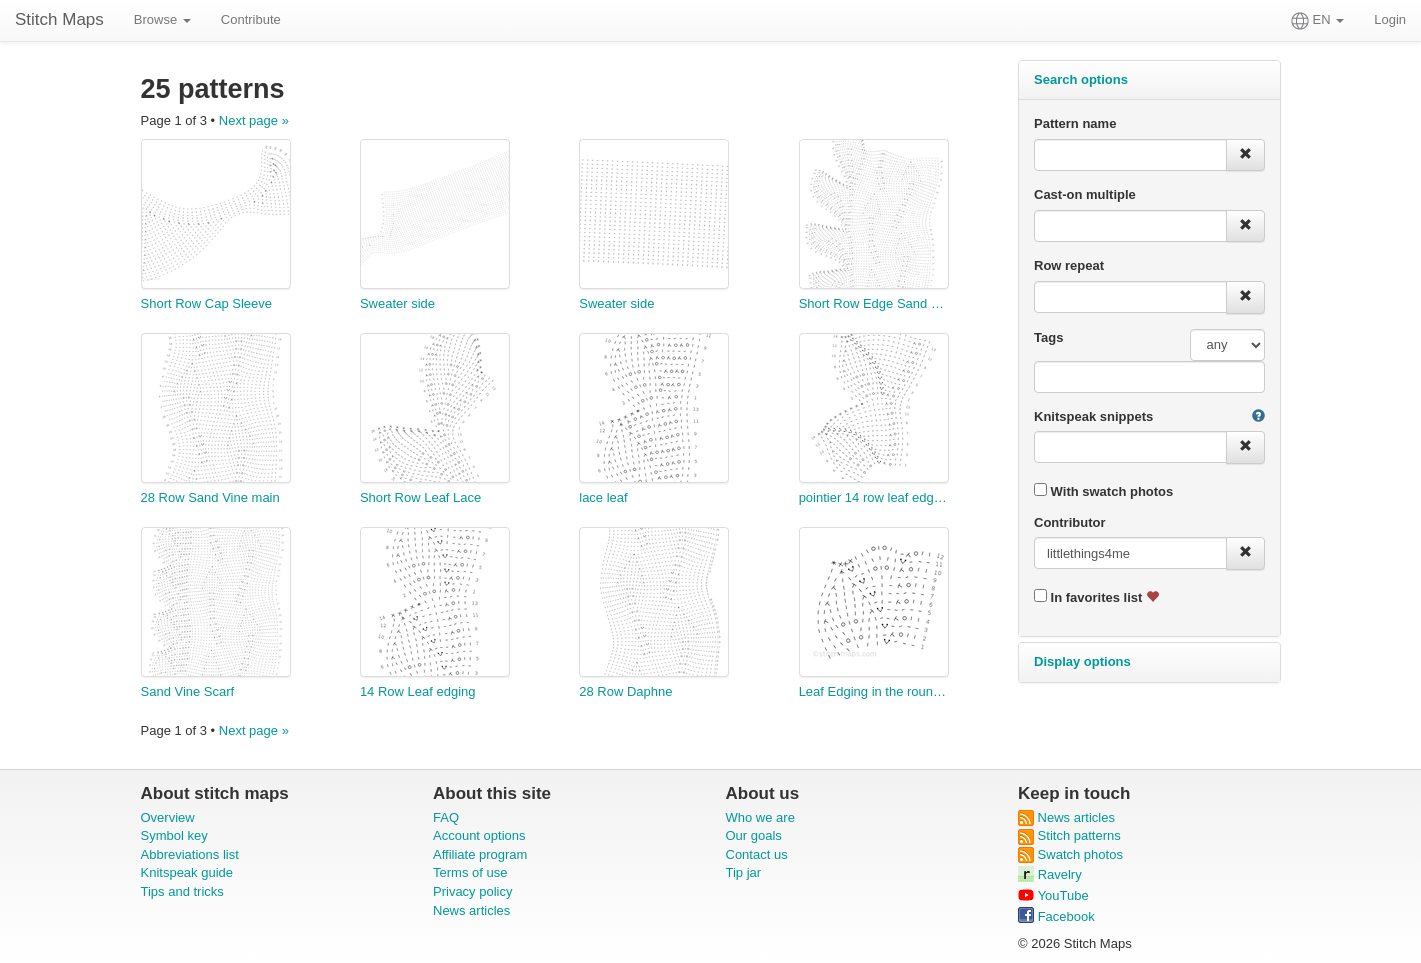  What do you see at coordinates (744, 872) in the screenshot?
I see `Tip jar` at bounding box center [744, 872].